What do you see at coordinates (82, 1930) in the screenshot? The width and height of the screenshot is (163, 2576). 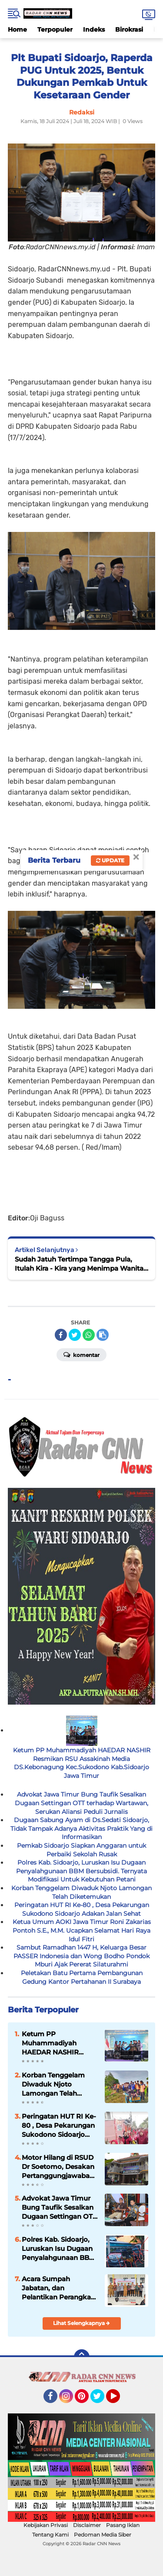 I see `Ketua Umum AOKI Jawa Timur Roni Zakarias Pontoh S.E., M.M. Ucapkan Selamat Hari Raya Idul Fitri` at bounding box center [82, 1930].